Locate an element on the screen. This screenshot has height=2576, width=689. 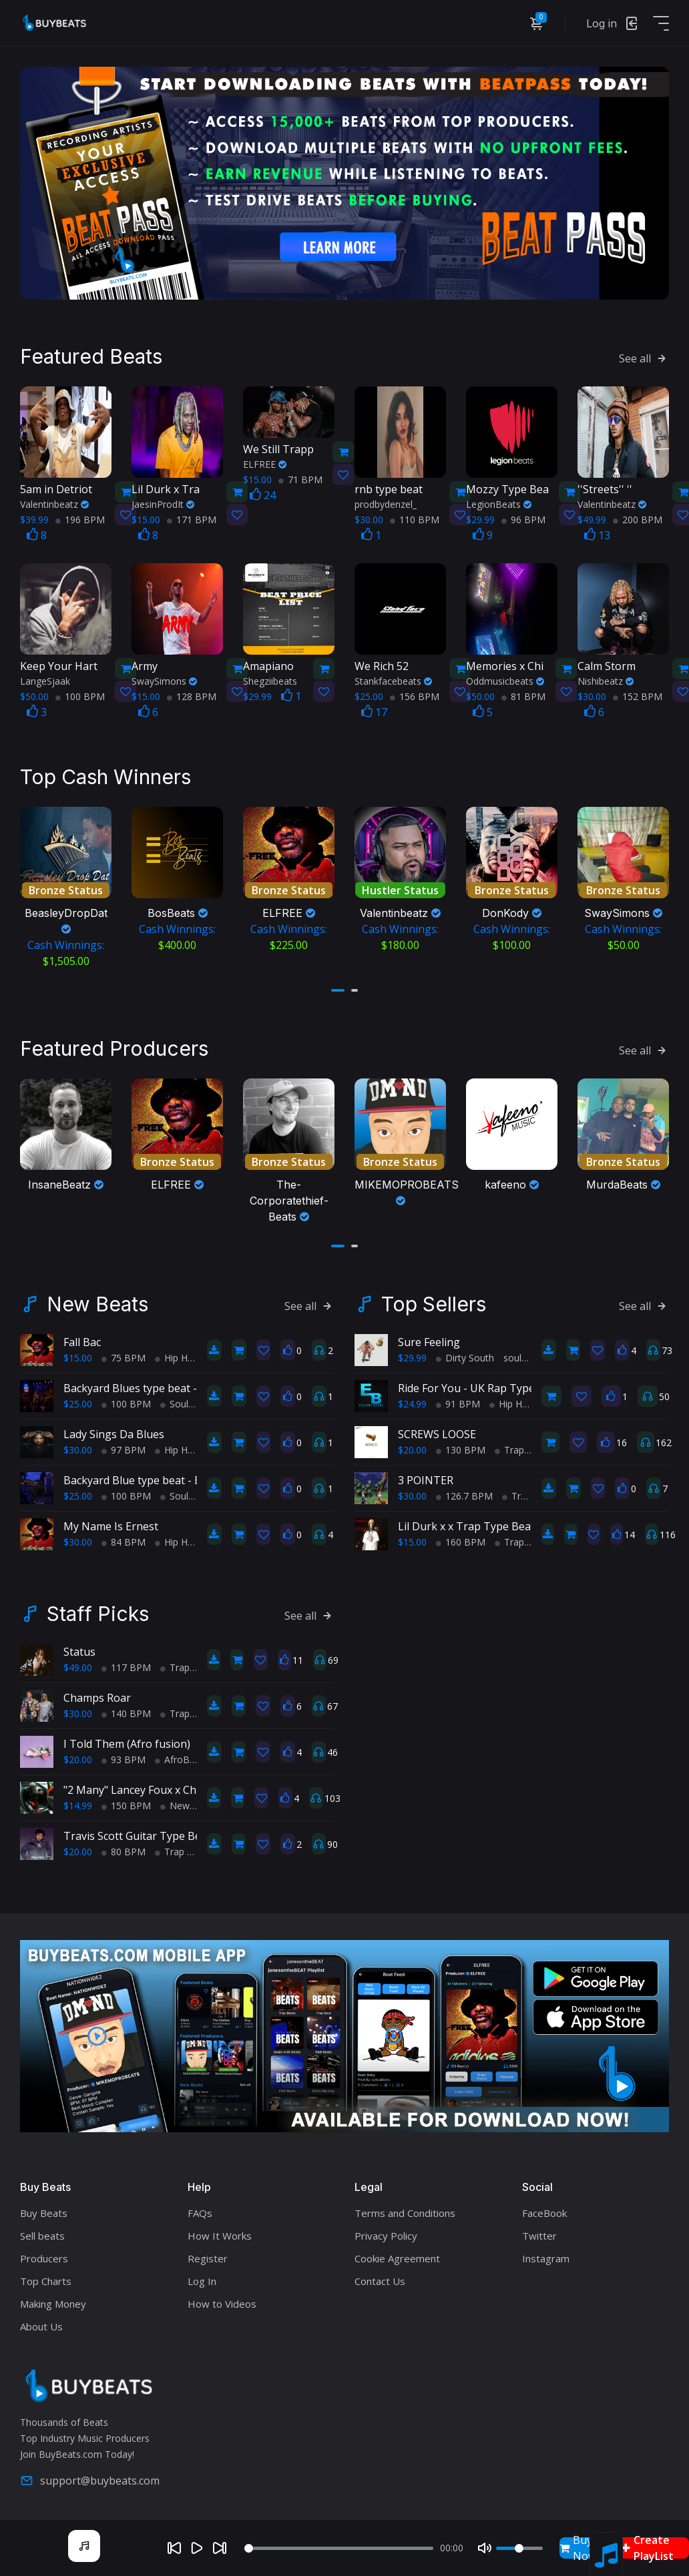
[Mute] is located at coordinates (485, 2548).